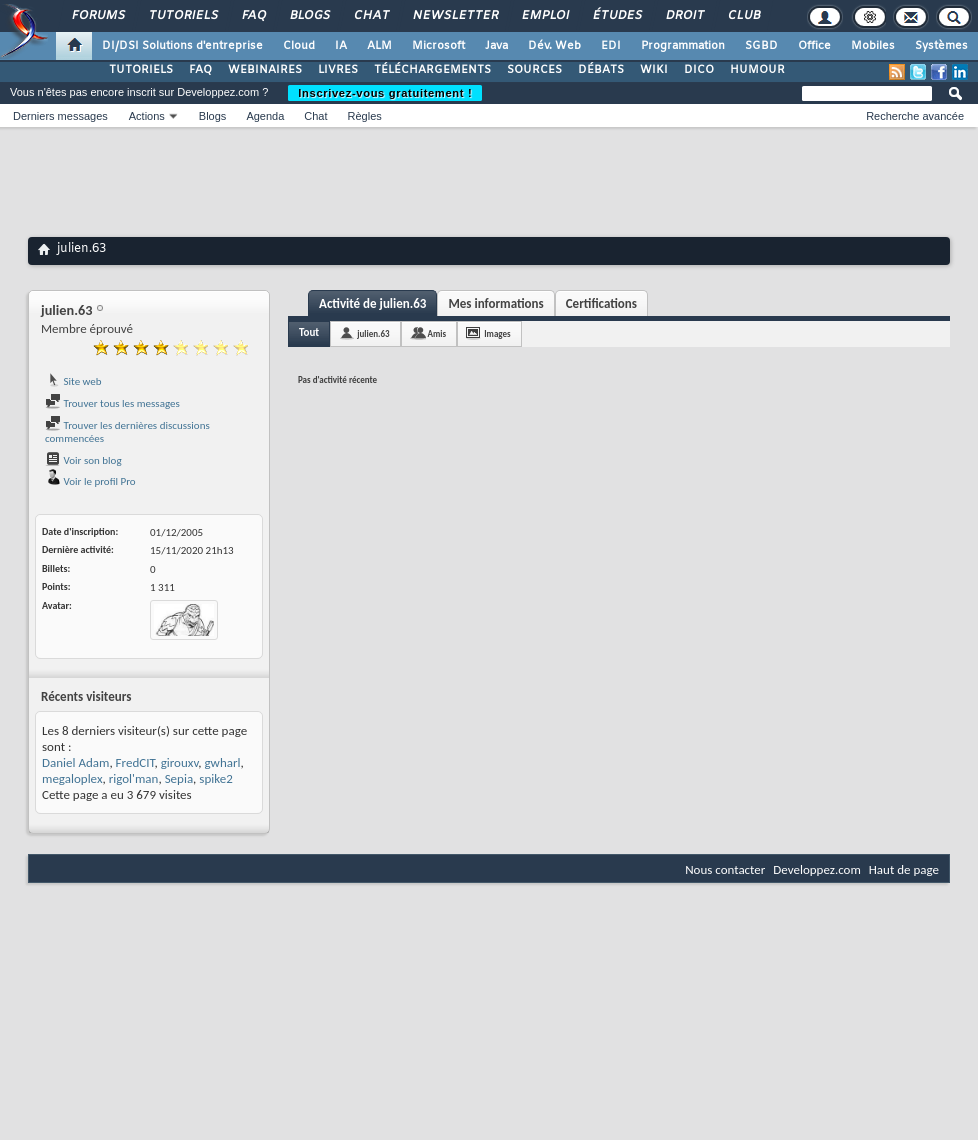 The image size is (978, 1140). What do you see at coordinates (814, 46) in the screenshot?
I see `Office` at bounding box center [814, 46].